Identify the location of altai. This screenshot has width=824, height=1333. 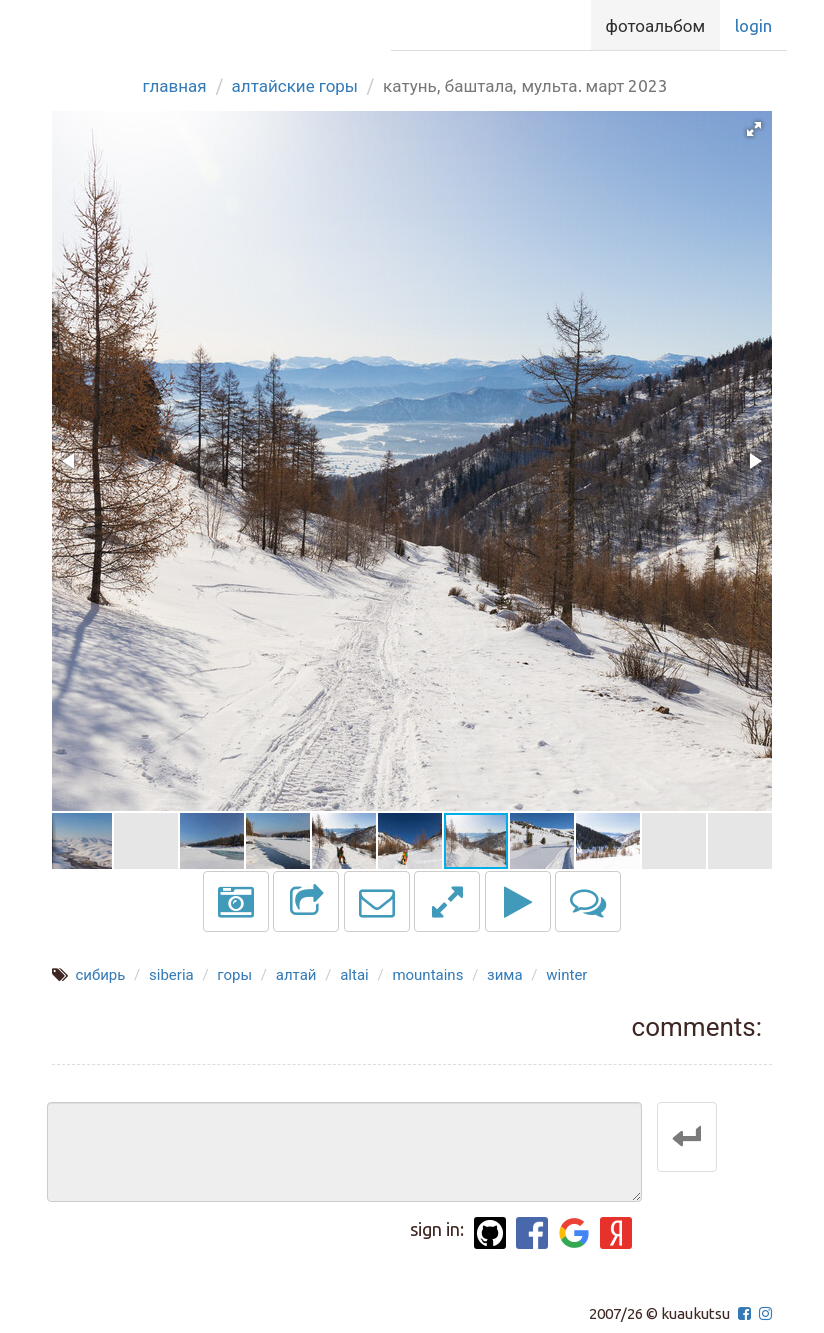
(354, 975).